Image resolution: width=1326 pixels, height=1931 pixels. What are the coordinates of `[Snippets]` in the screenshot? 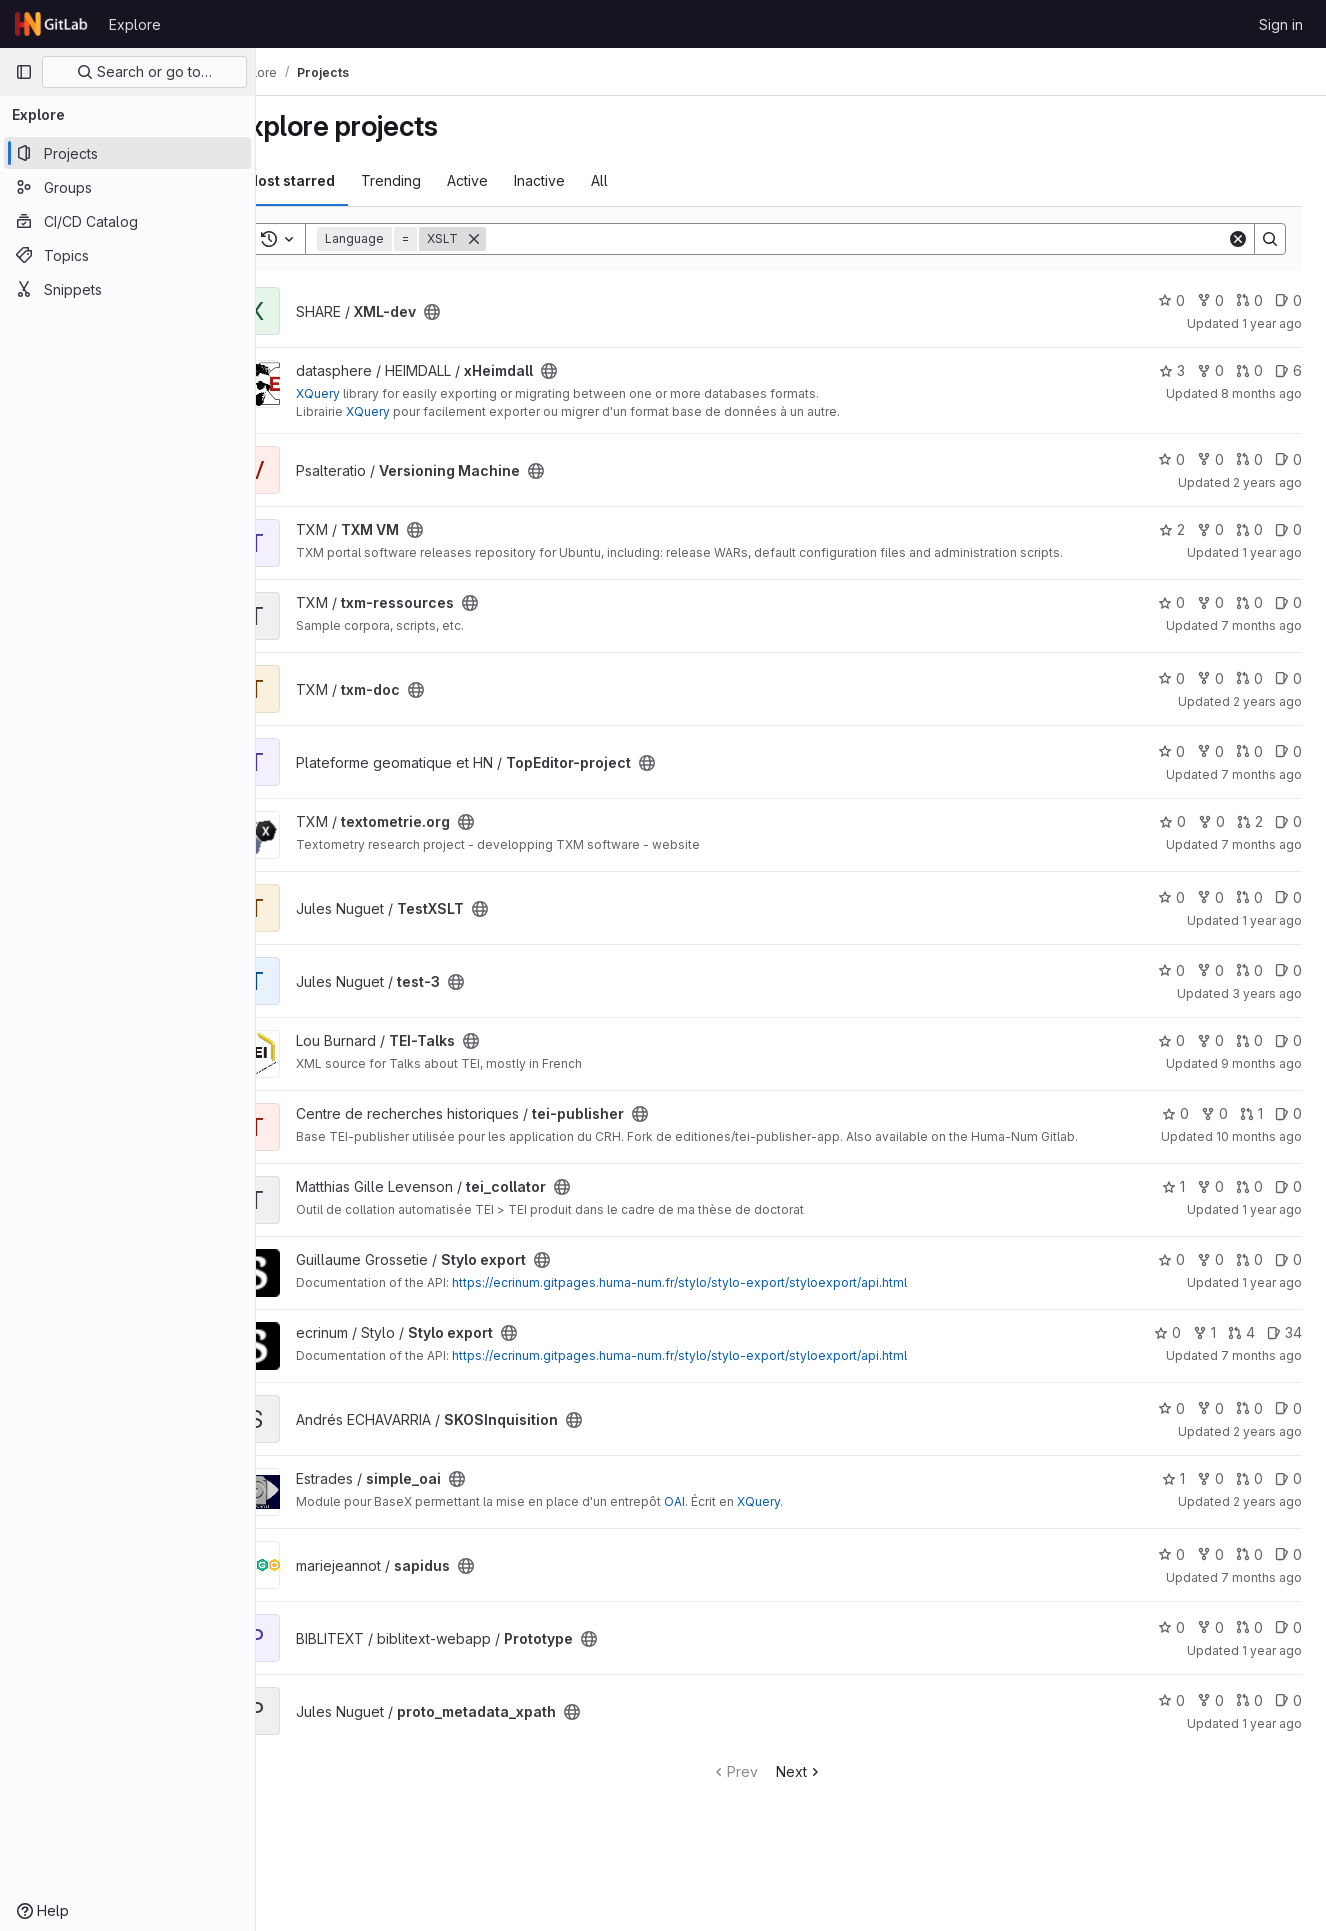 It's located at (127, 289).